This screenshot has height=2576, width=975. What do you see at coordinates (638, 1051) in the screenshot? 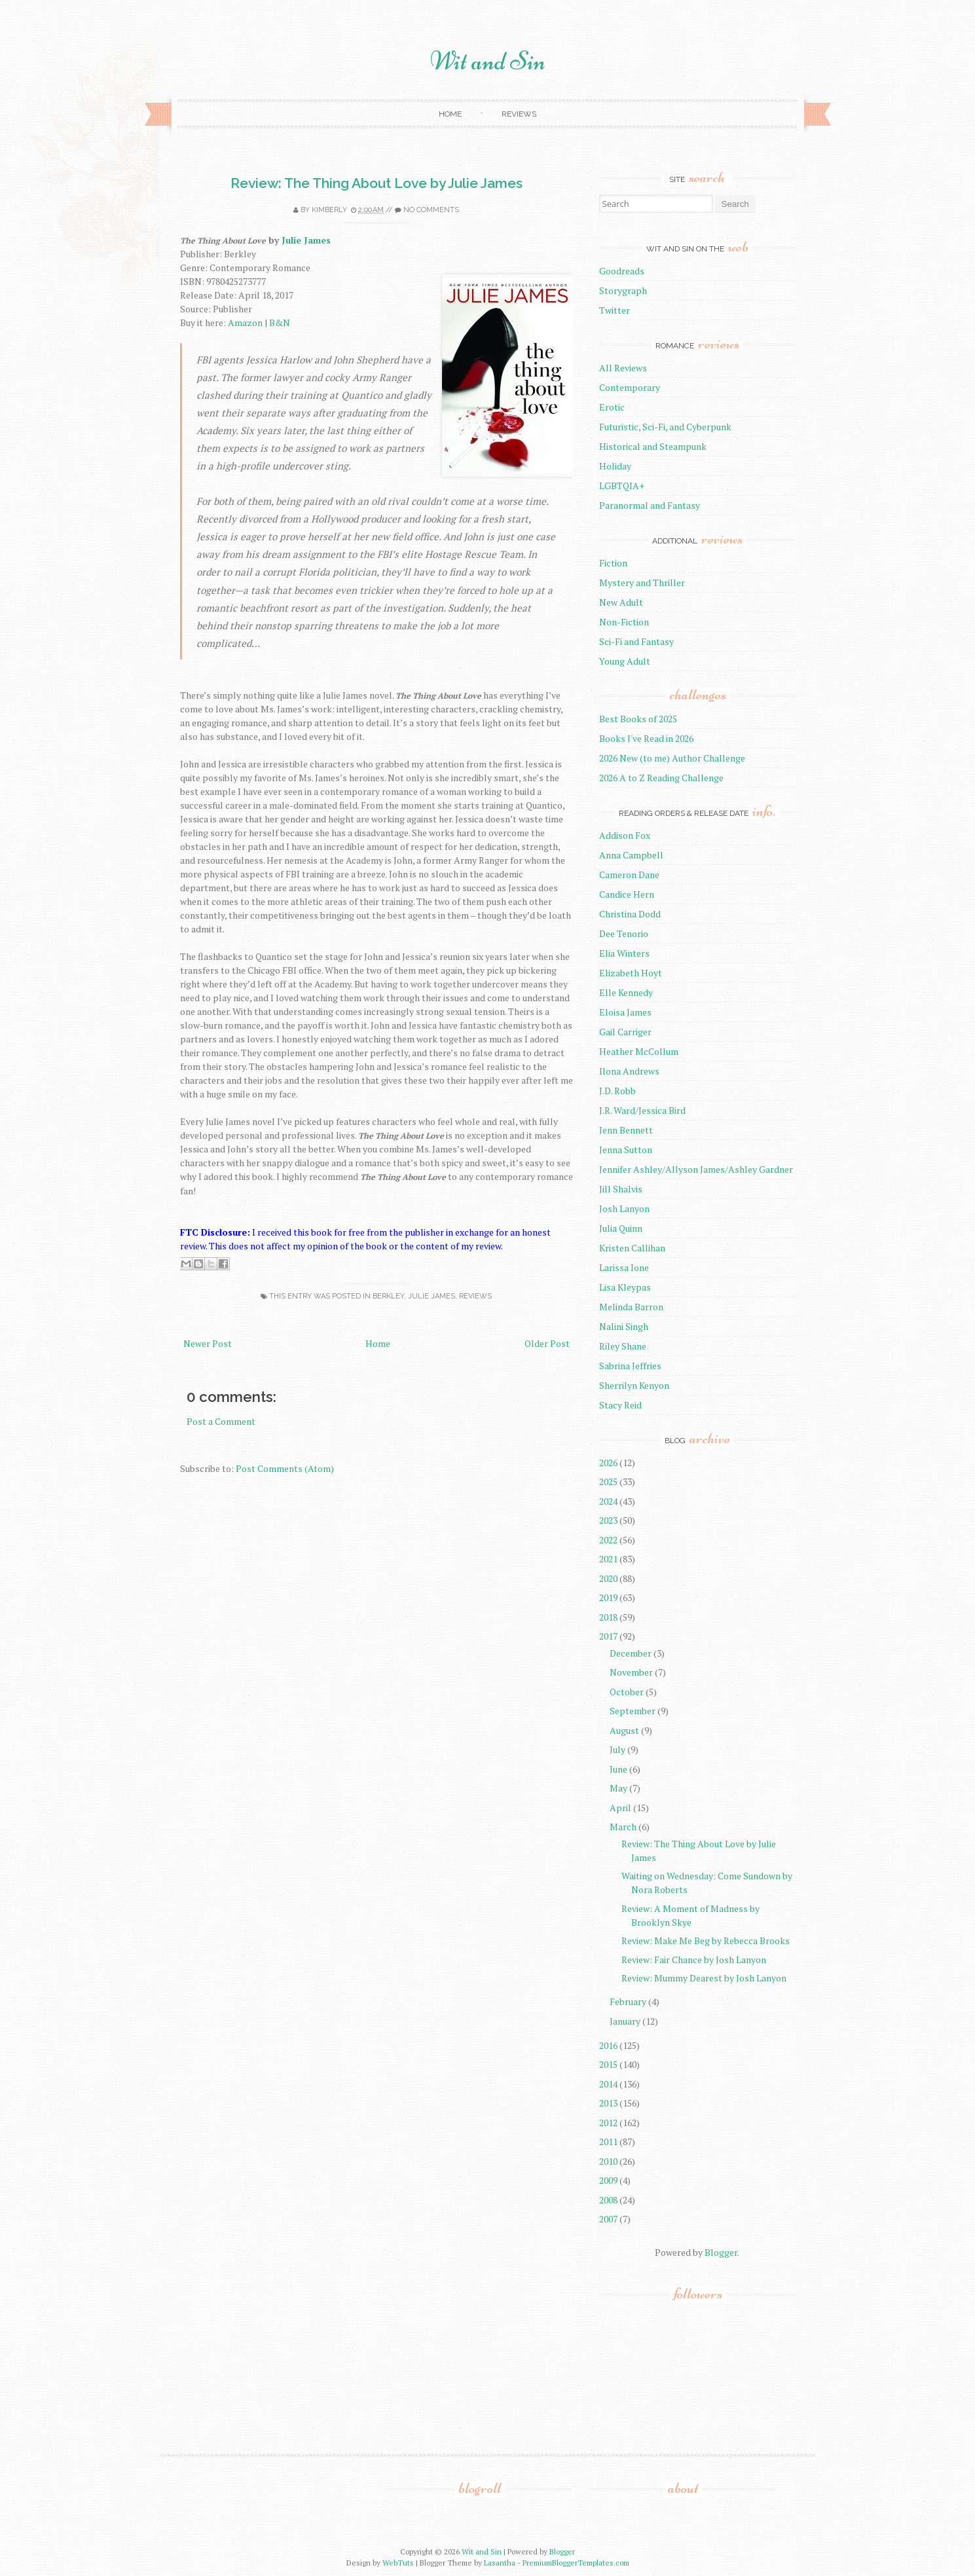
I see `Heather McCollum` at bounding box center [638, 1051].